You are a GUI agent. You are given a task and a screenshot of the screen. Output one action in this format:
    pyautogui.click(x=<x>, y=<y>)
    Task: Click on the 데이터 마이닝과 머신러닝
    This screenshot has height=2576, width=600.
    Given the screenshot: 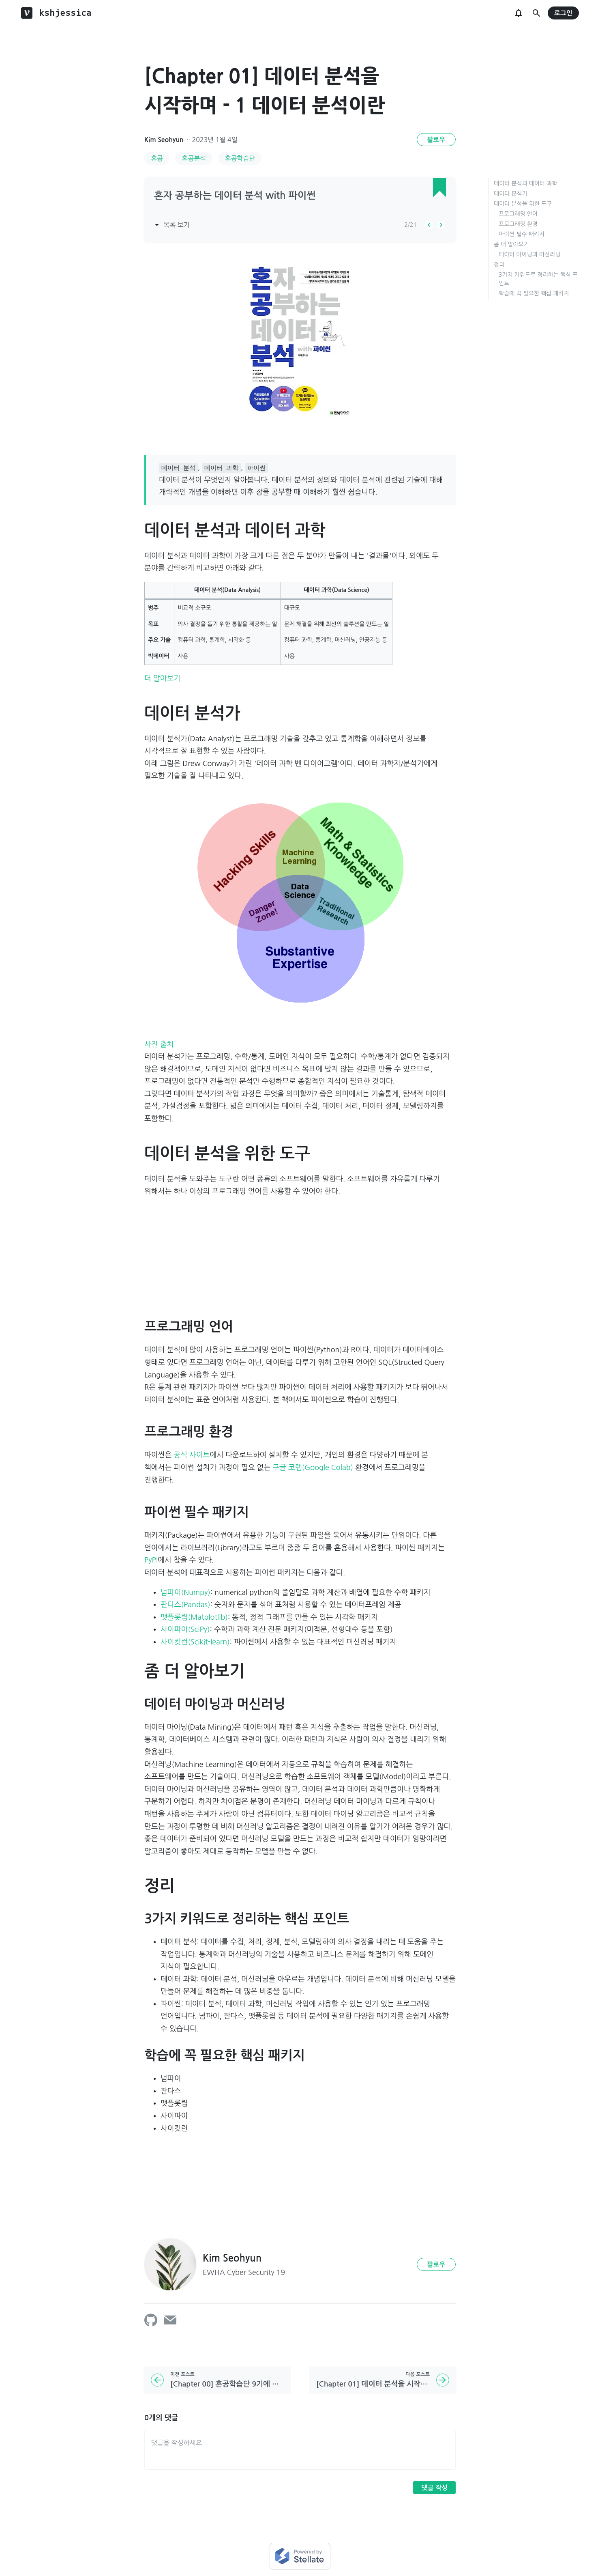 What is the action you would take?
    pyautogui.click(x=530, y=254)
    